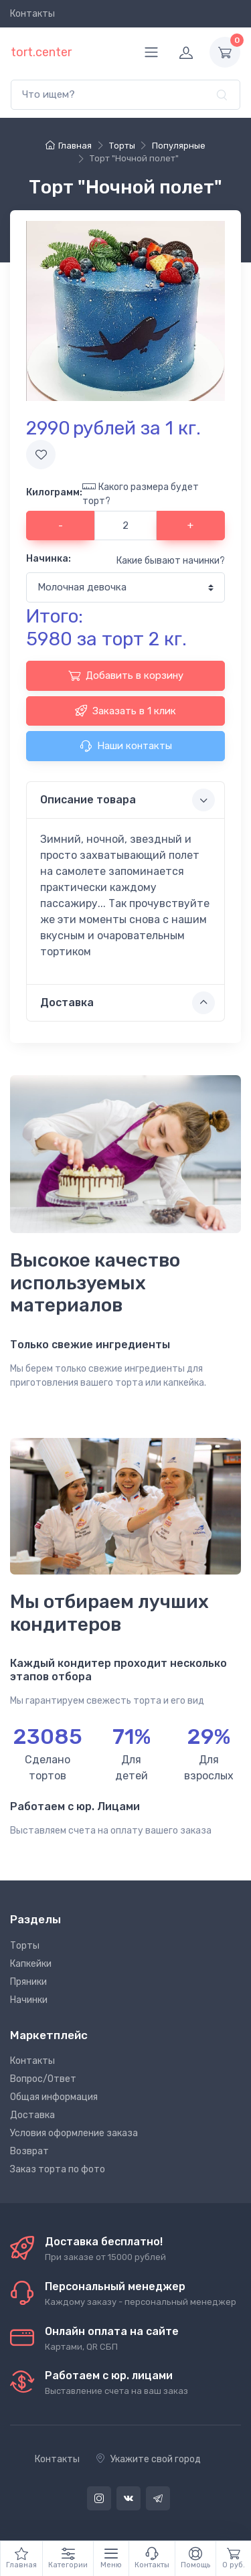 Image resolution: width=251 pixels, height=2576 pixels. What do you see at coordinates (24, 1945) in the screenshot?
I see `Торты` at bounding box center [24, 1945].